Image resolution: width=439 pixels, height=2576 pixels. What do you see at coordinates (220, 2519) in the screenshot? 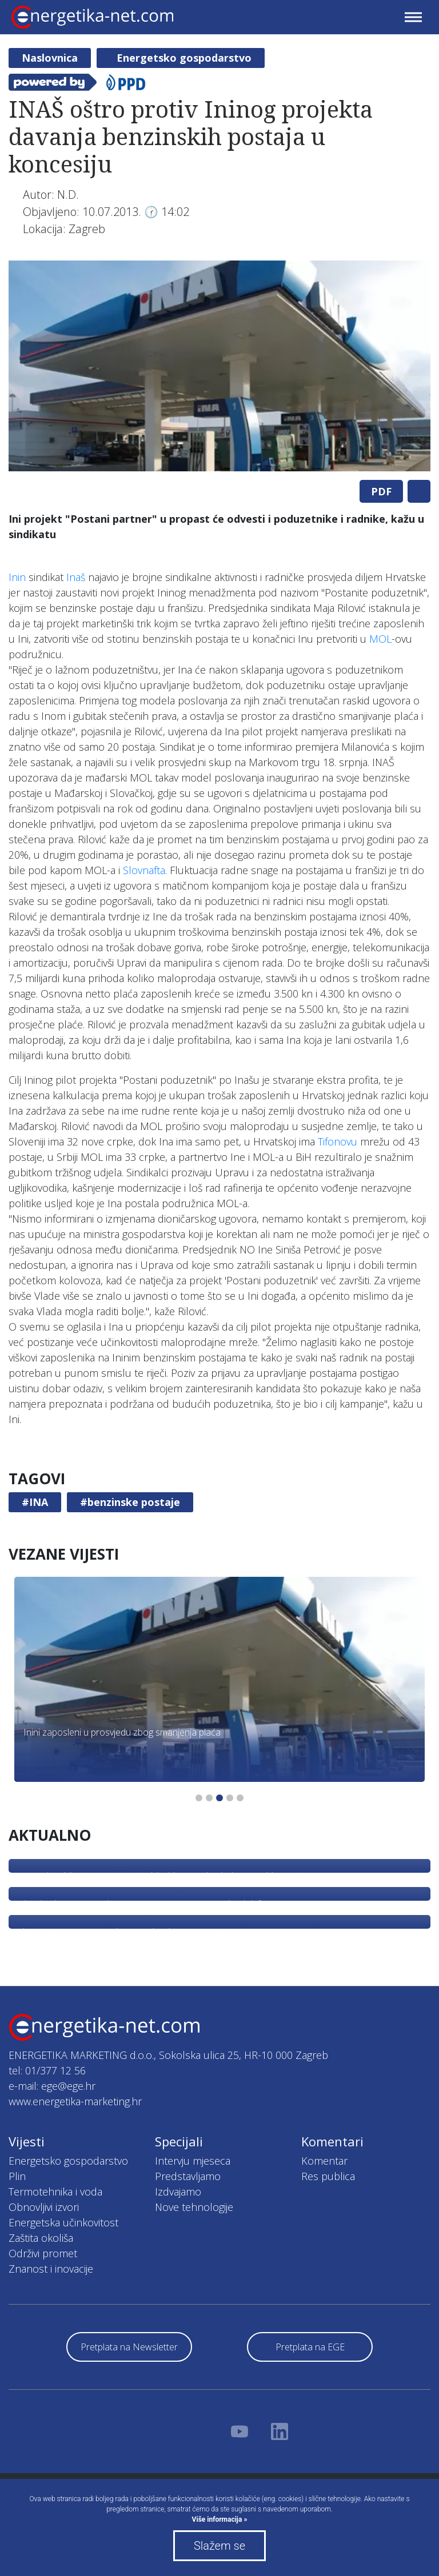
I see `Više informacija »` at bounding box center [220, 2519].